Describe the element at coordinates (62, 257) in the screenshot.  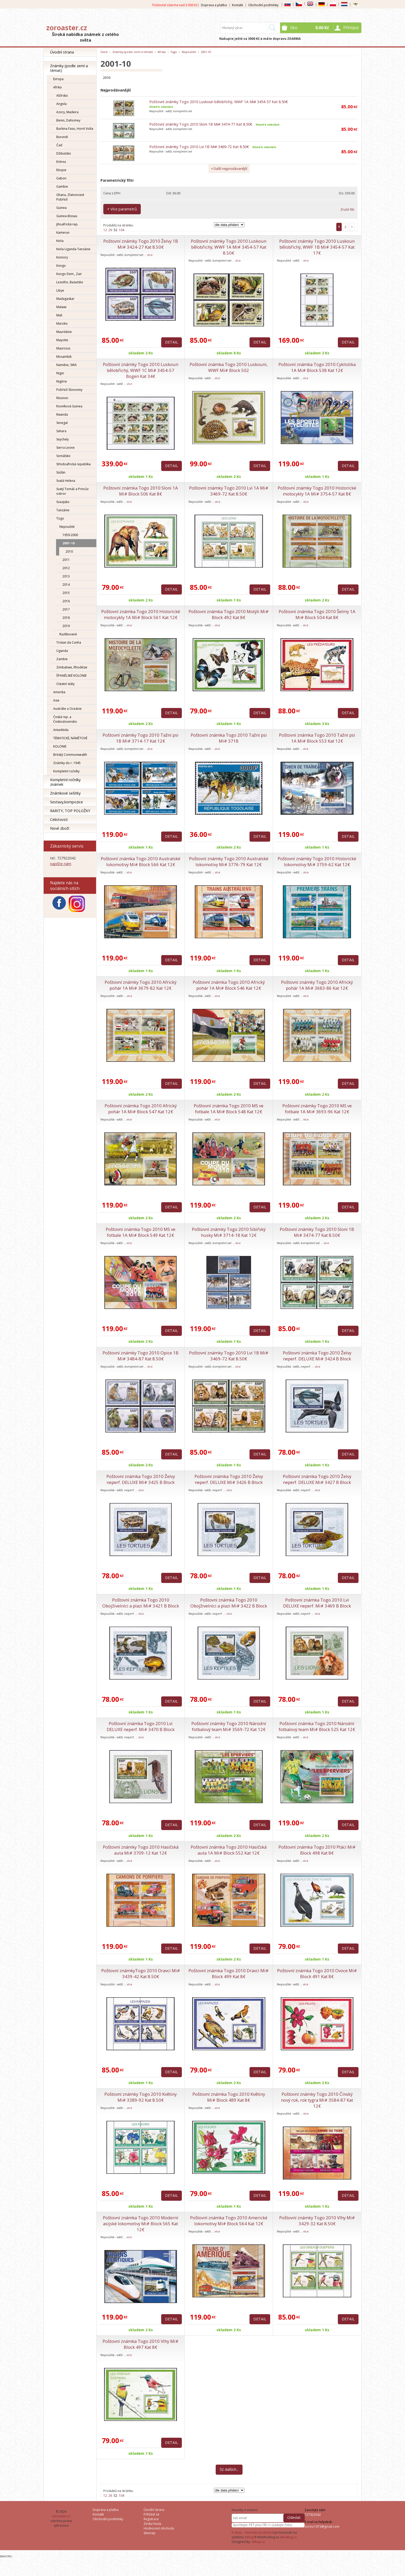
I see `Komory` at that location.